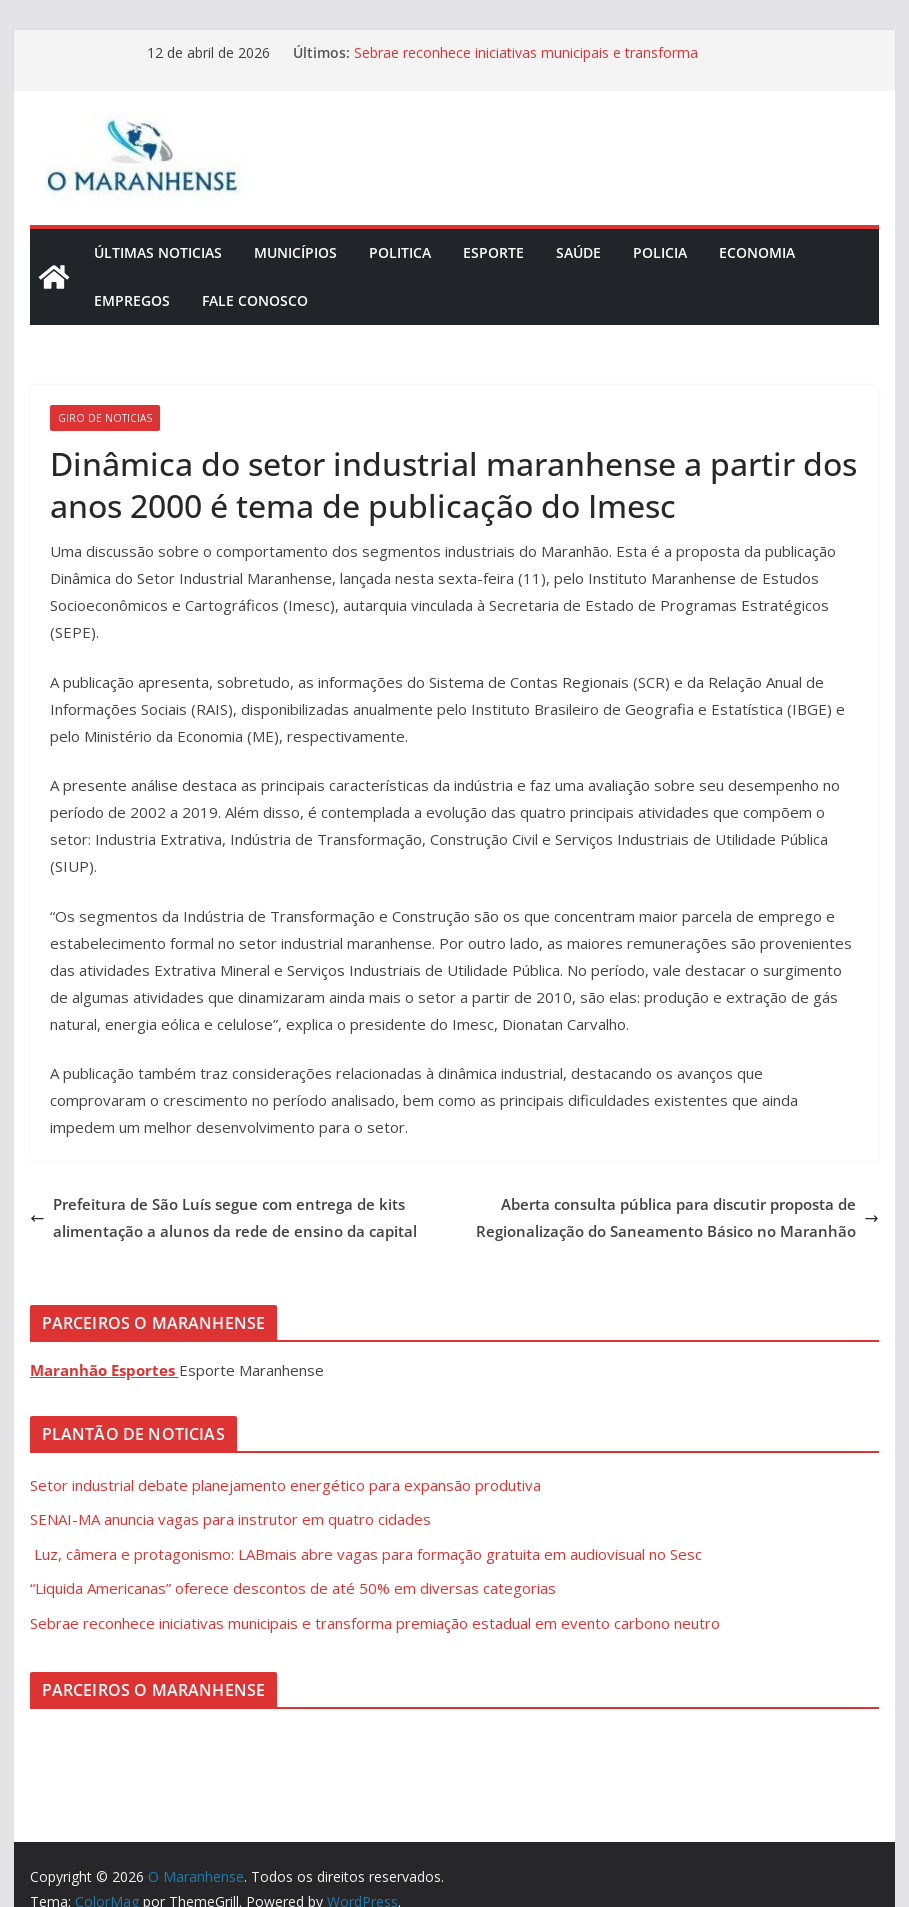 This screenshot has width=909, height=1907. Describe the element at coordinates (132, 300) in the screenshot. I see `Empregos` at that location.